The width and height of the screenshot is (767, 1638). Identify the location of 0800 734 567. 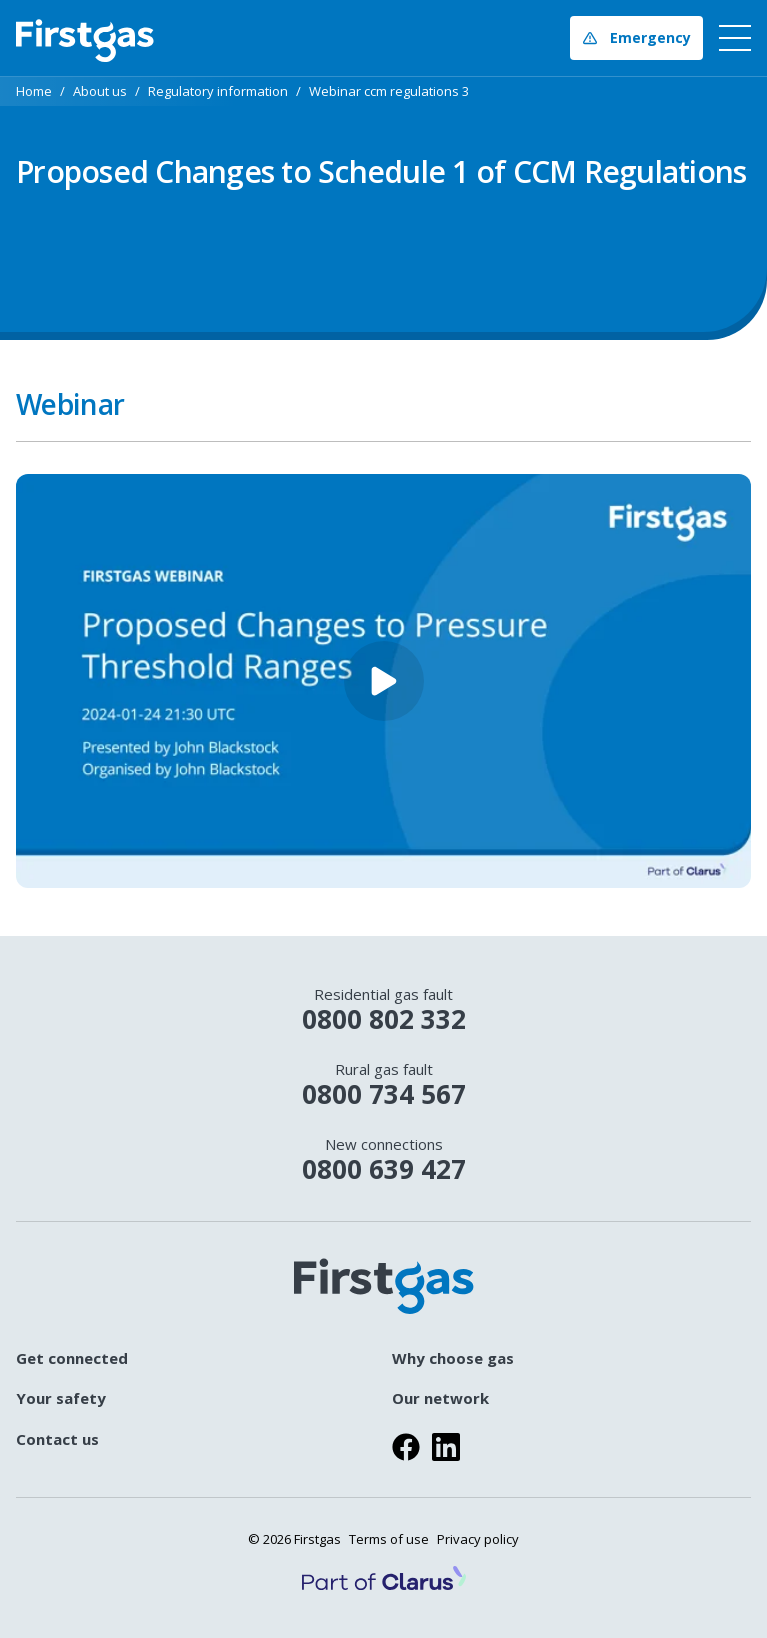
(383, 1085).